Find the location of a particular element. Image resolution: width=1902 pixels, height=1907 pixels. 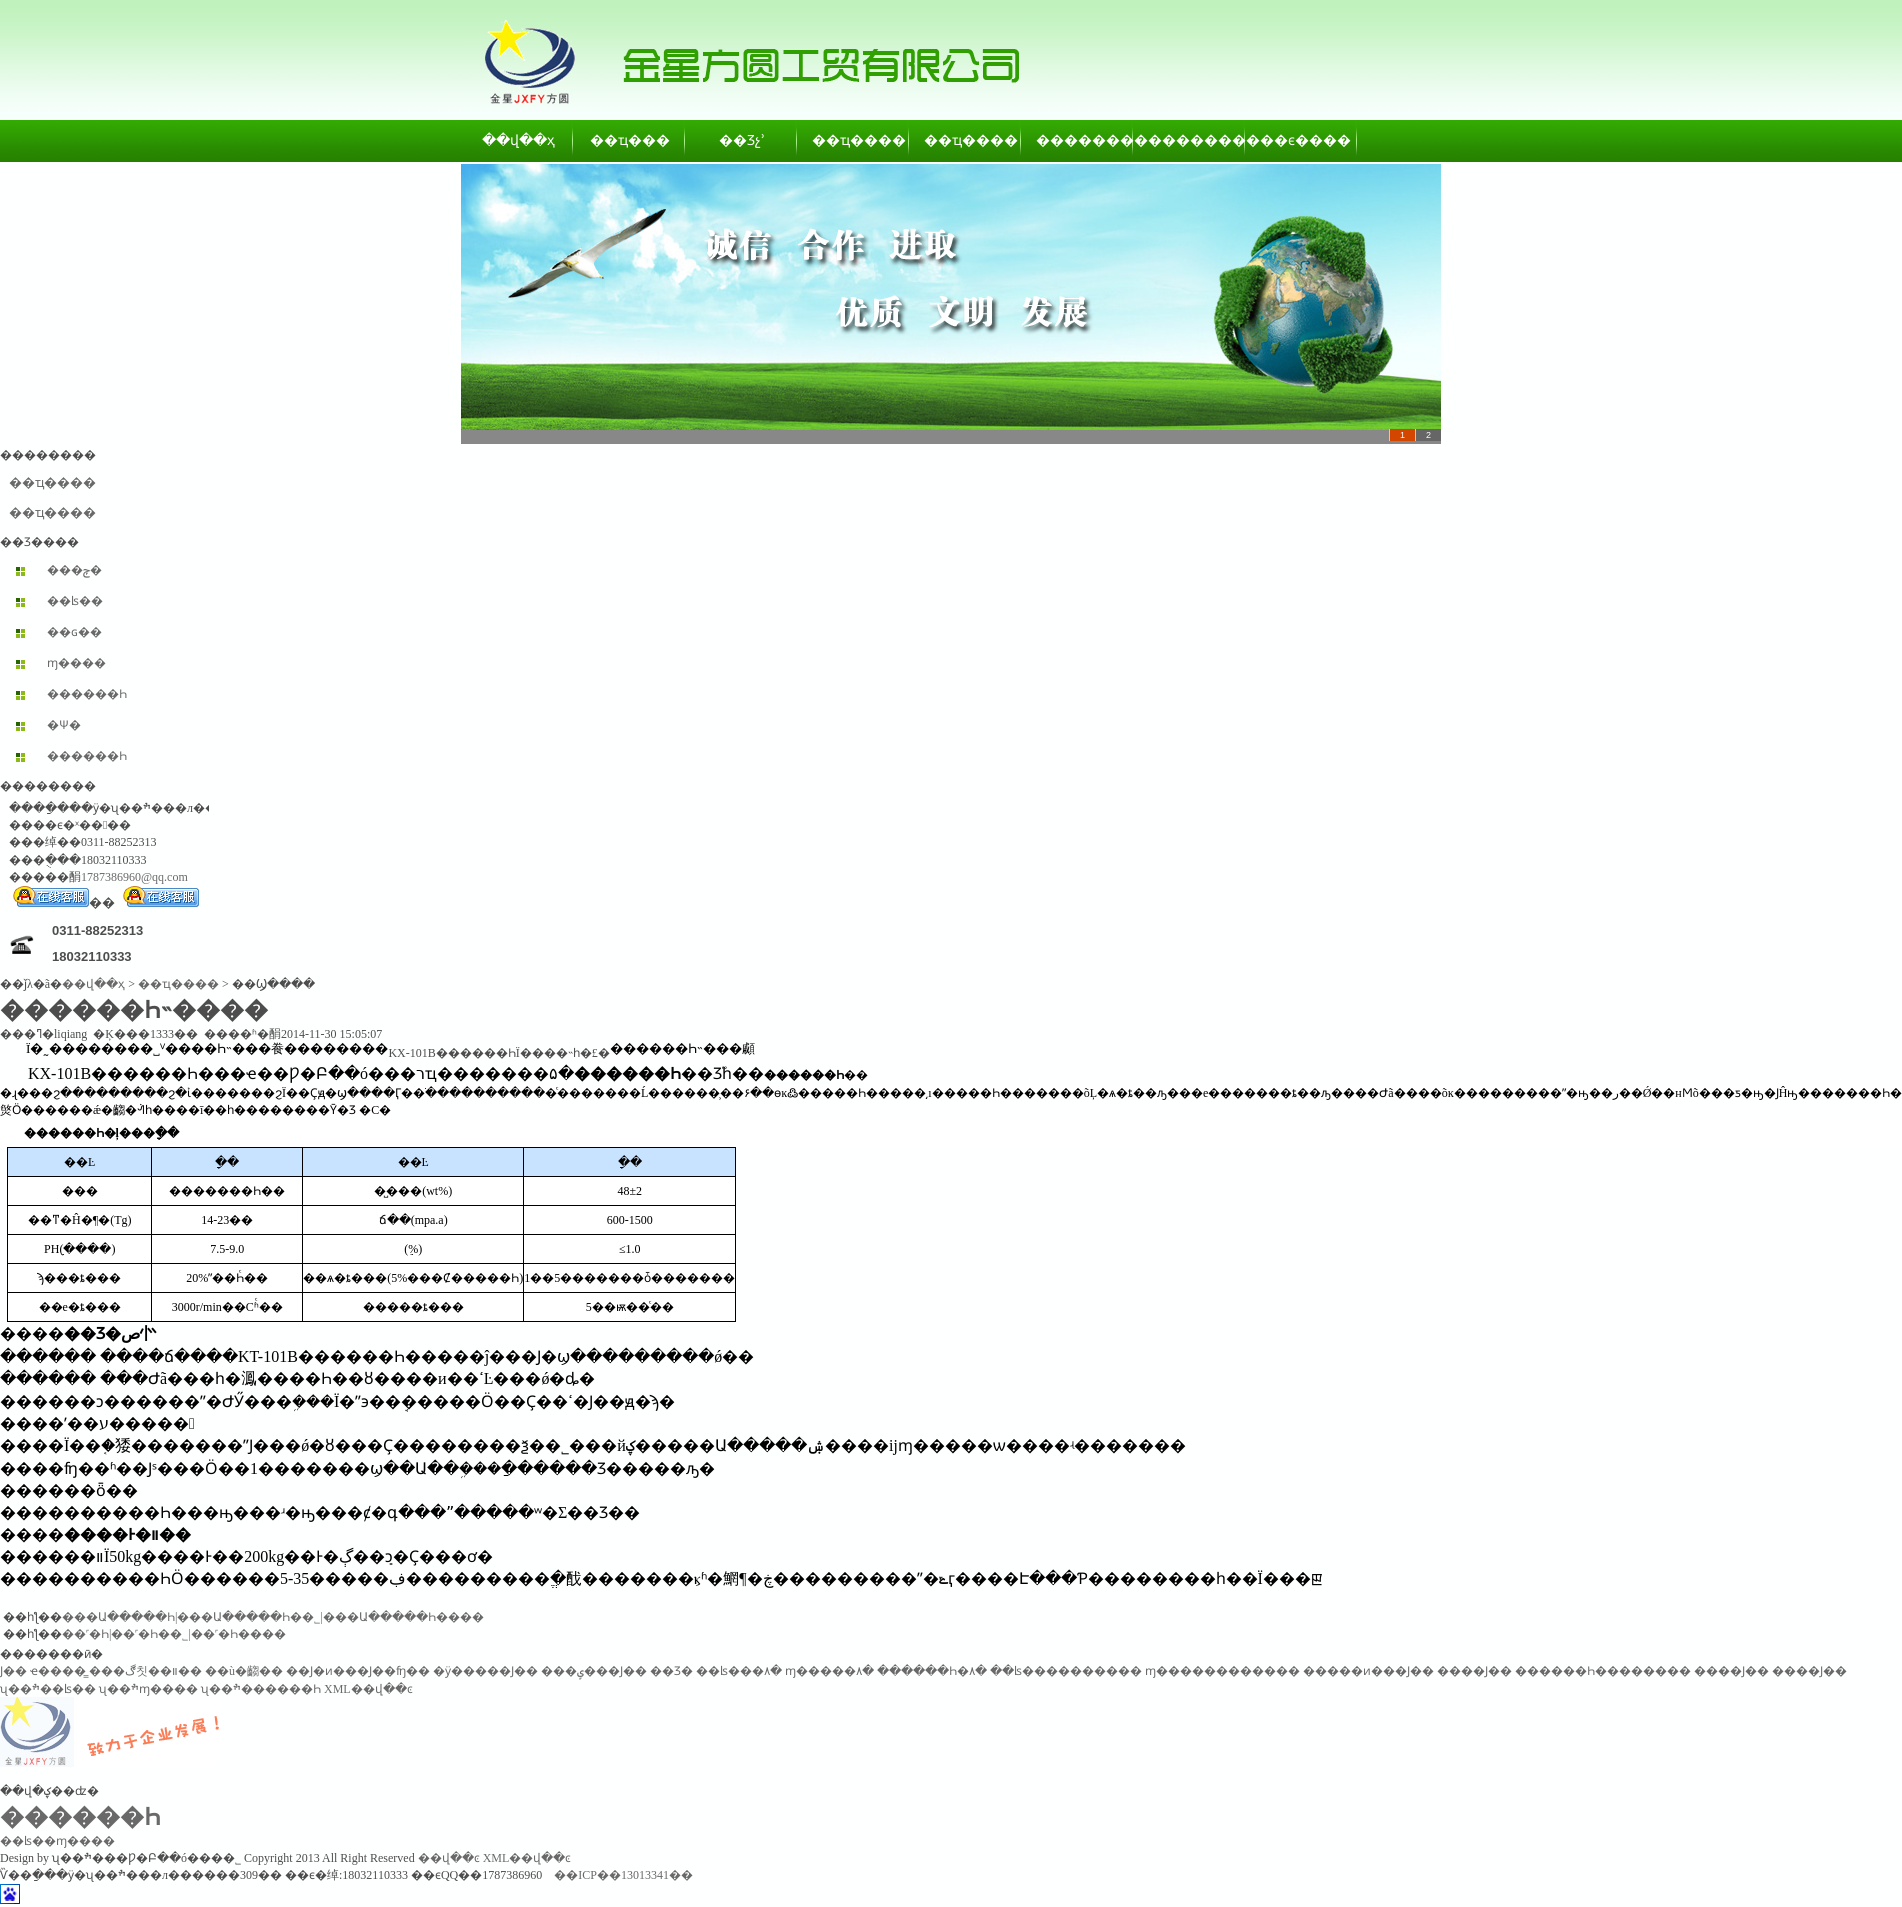

��ʪ�� is located at coordinates (75, 601).